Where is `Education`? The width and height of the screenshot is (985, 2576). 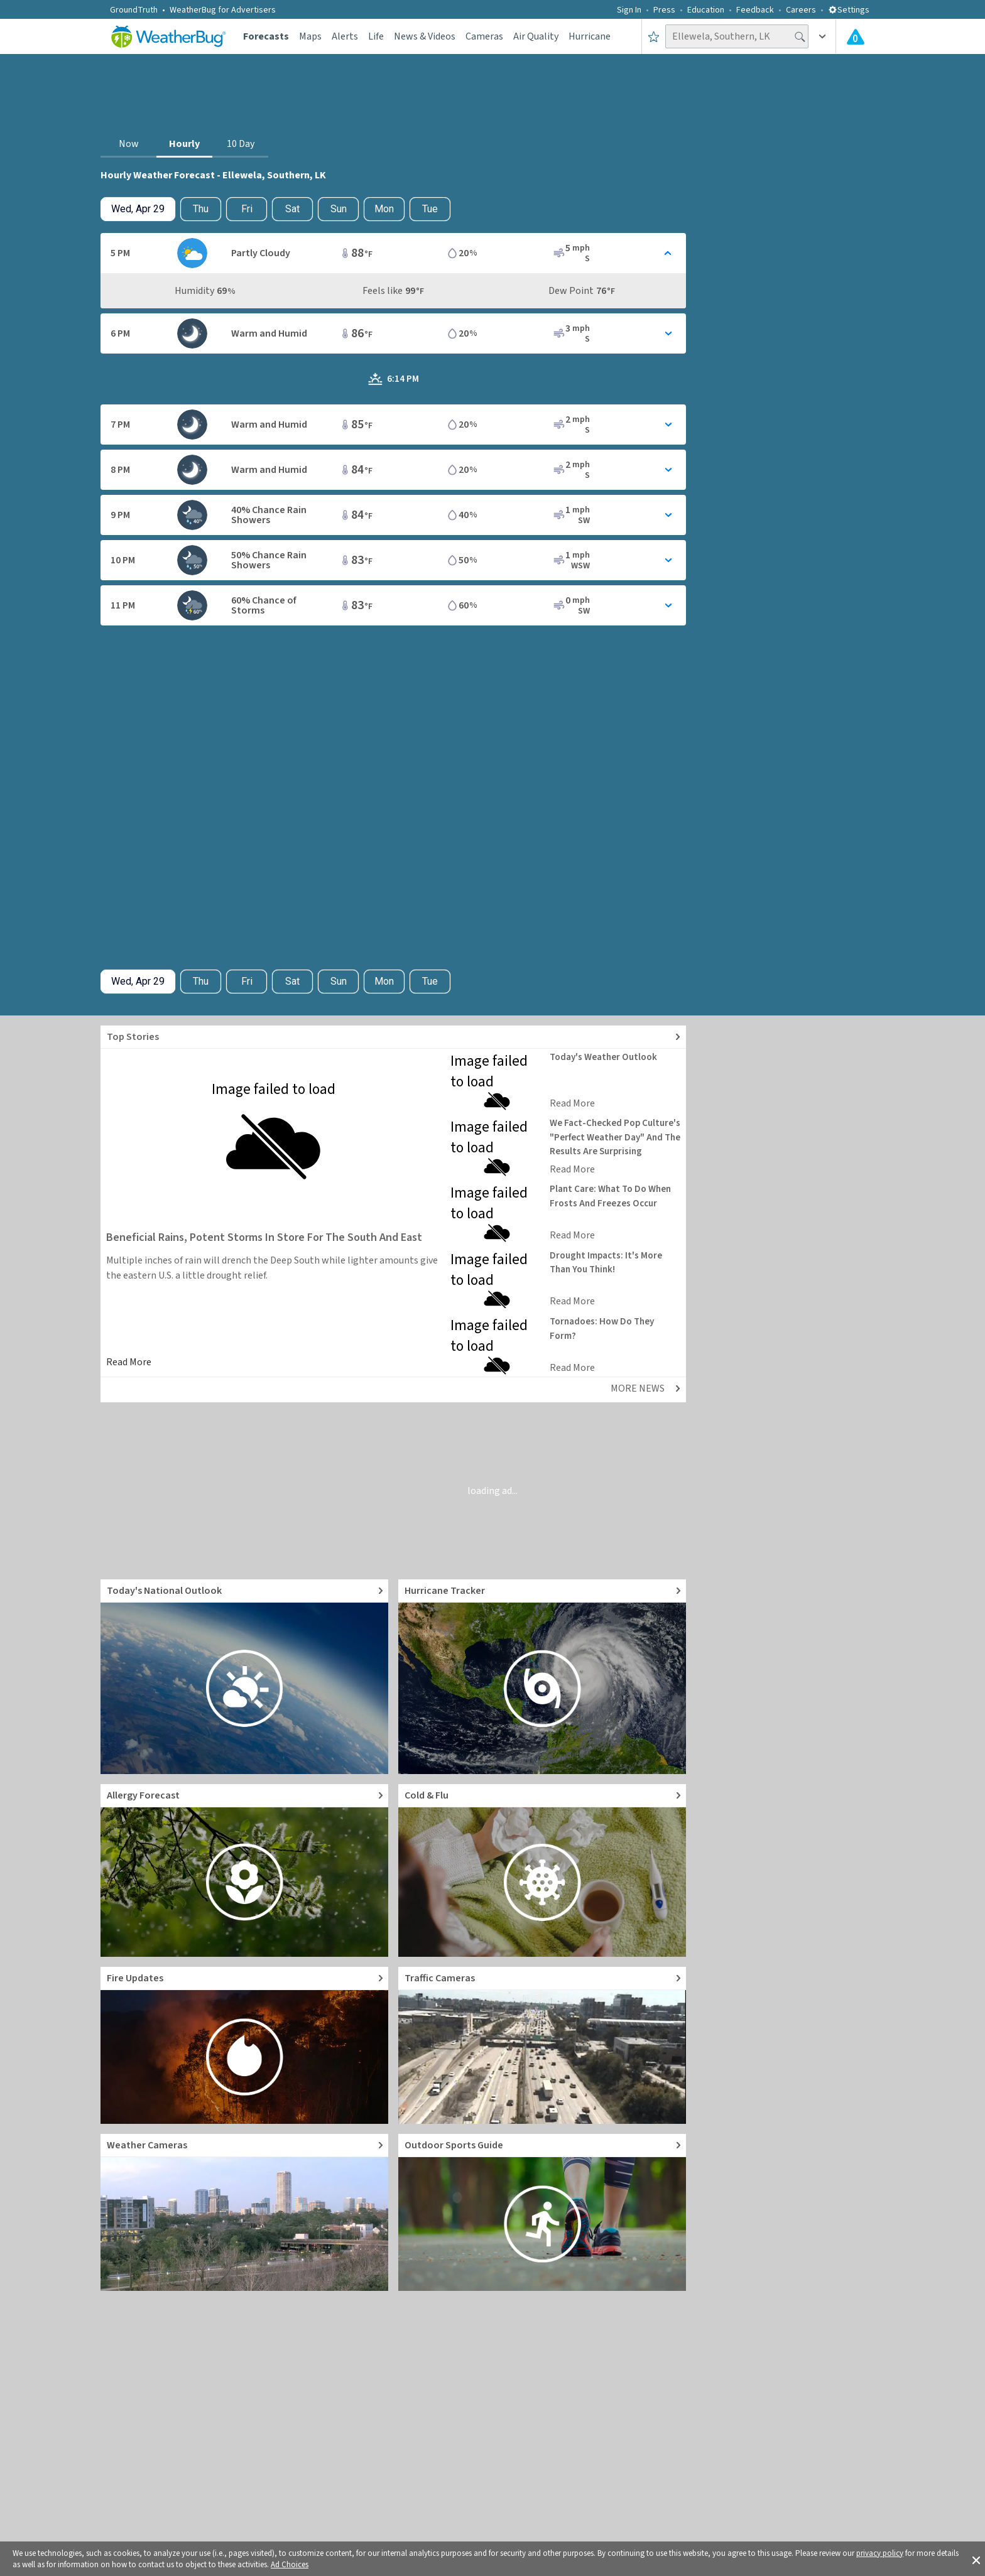 Education is located at coordinates (705, 10).